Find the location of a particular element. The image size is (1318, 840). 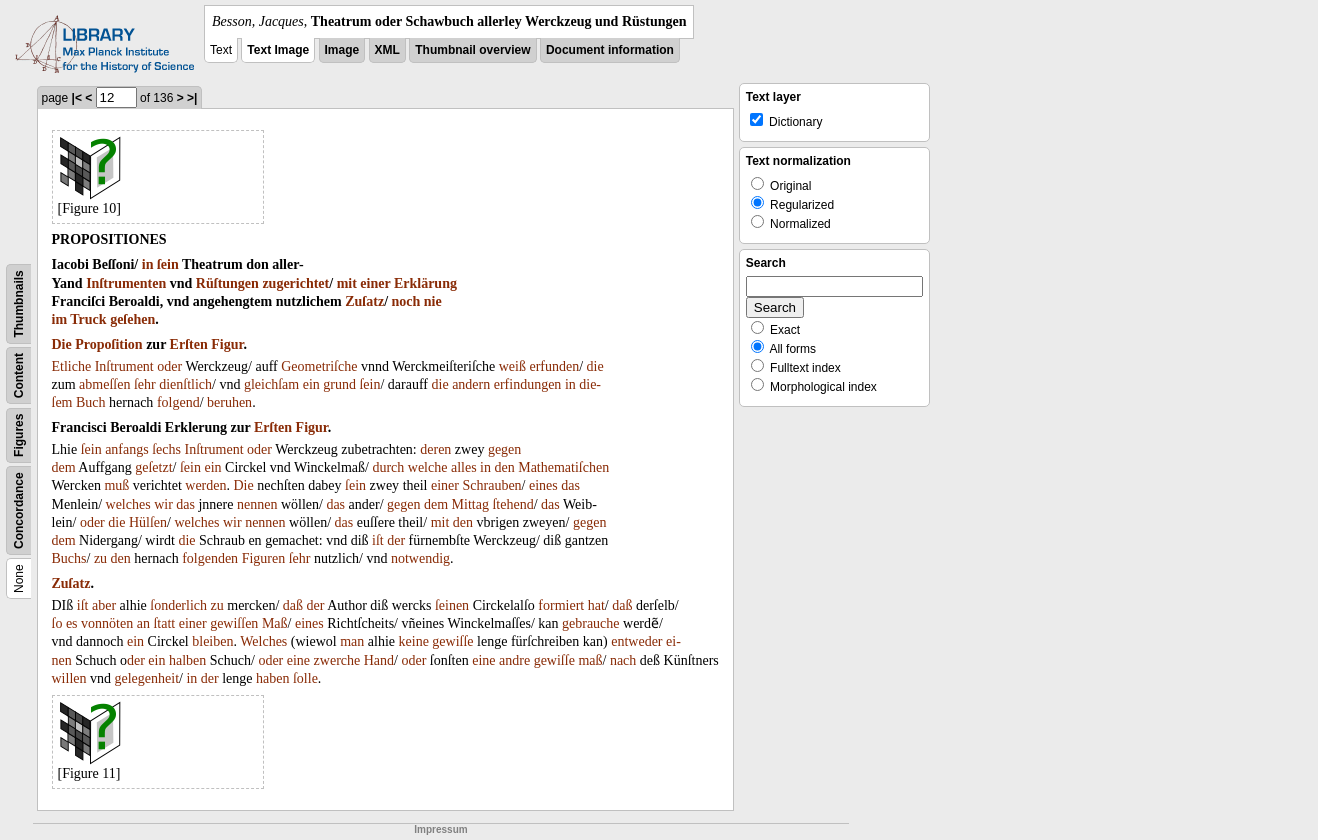

geſehen is located at coordinates (132, 319).